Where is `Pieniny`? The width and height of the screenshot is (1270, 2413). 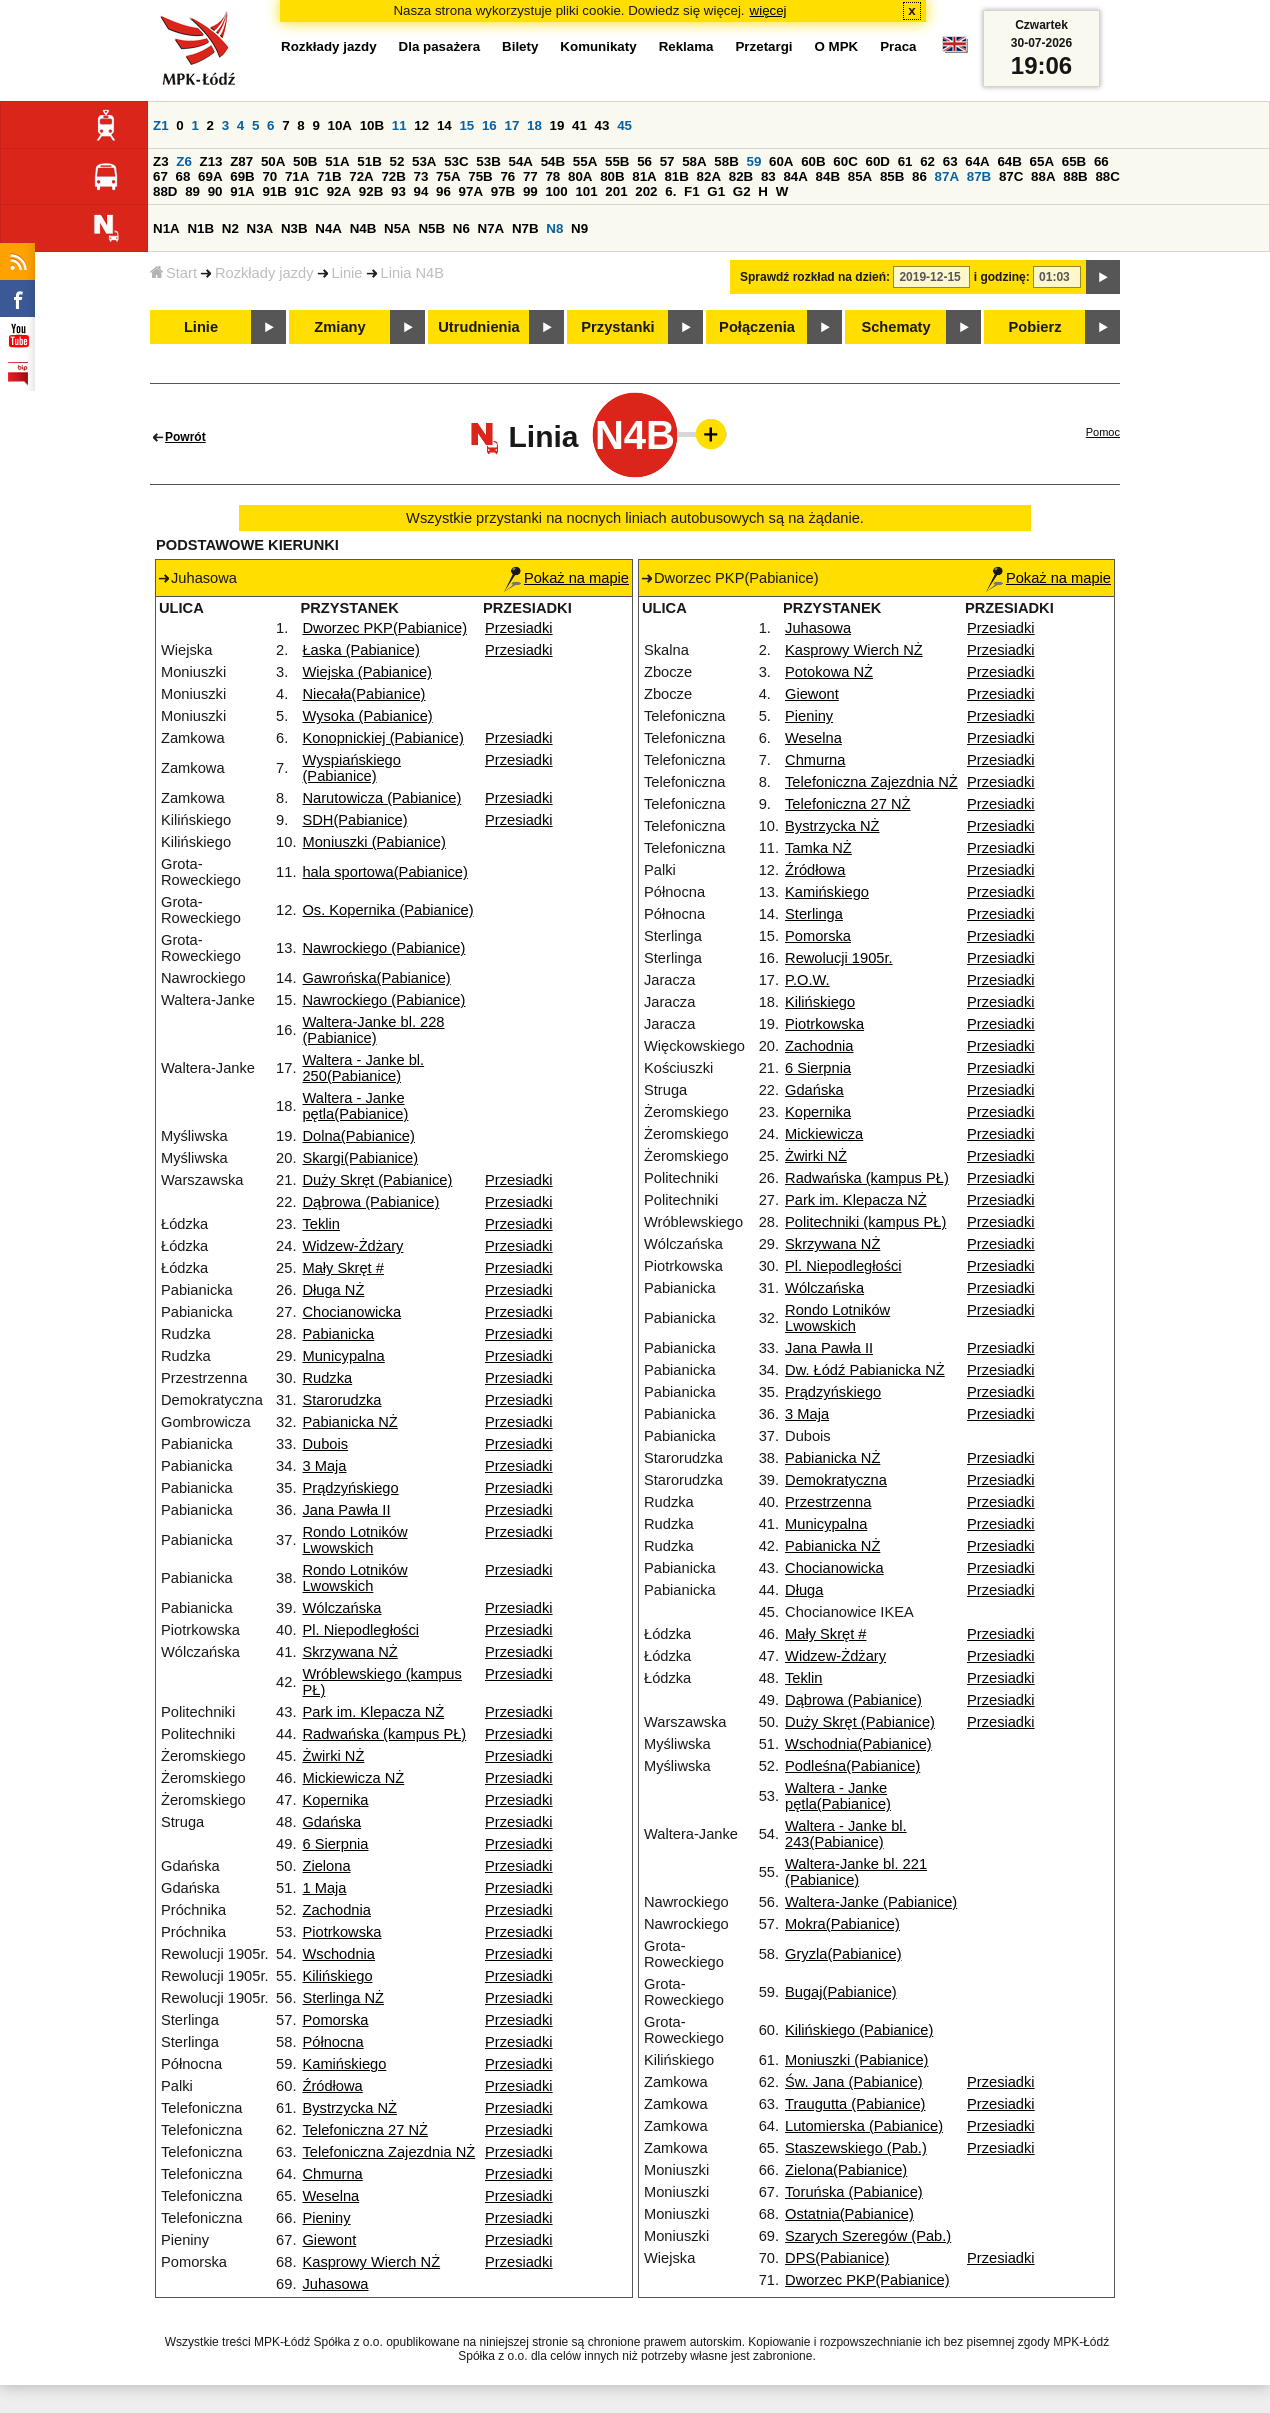 Pieniny is located at coordinates (326, 2218).